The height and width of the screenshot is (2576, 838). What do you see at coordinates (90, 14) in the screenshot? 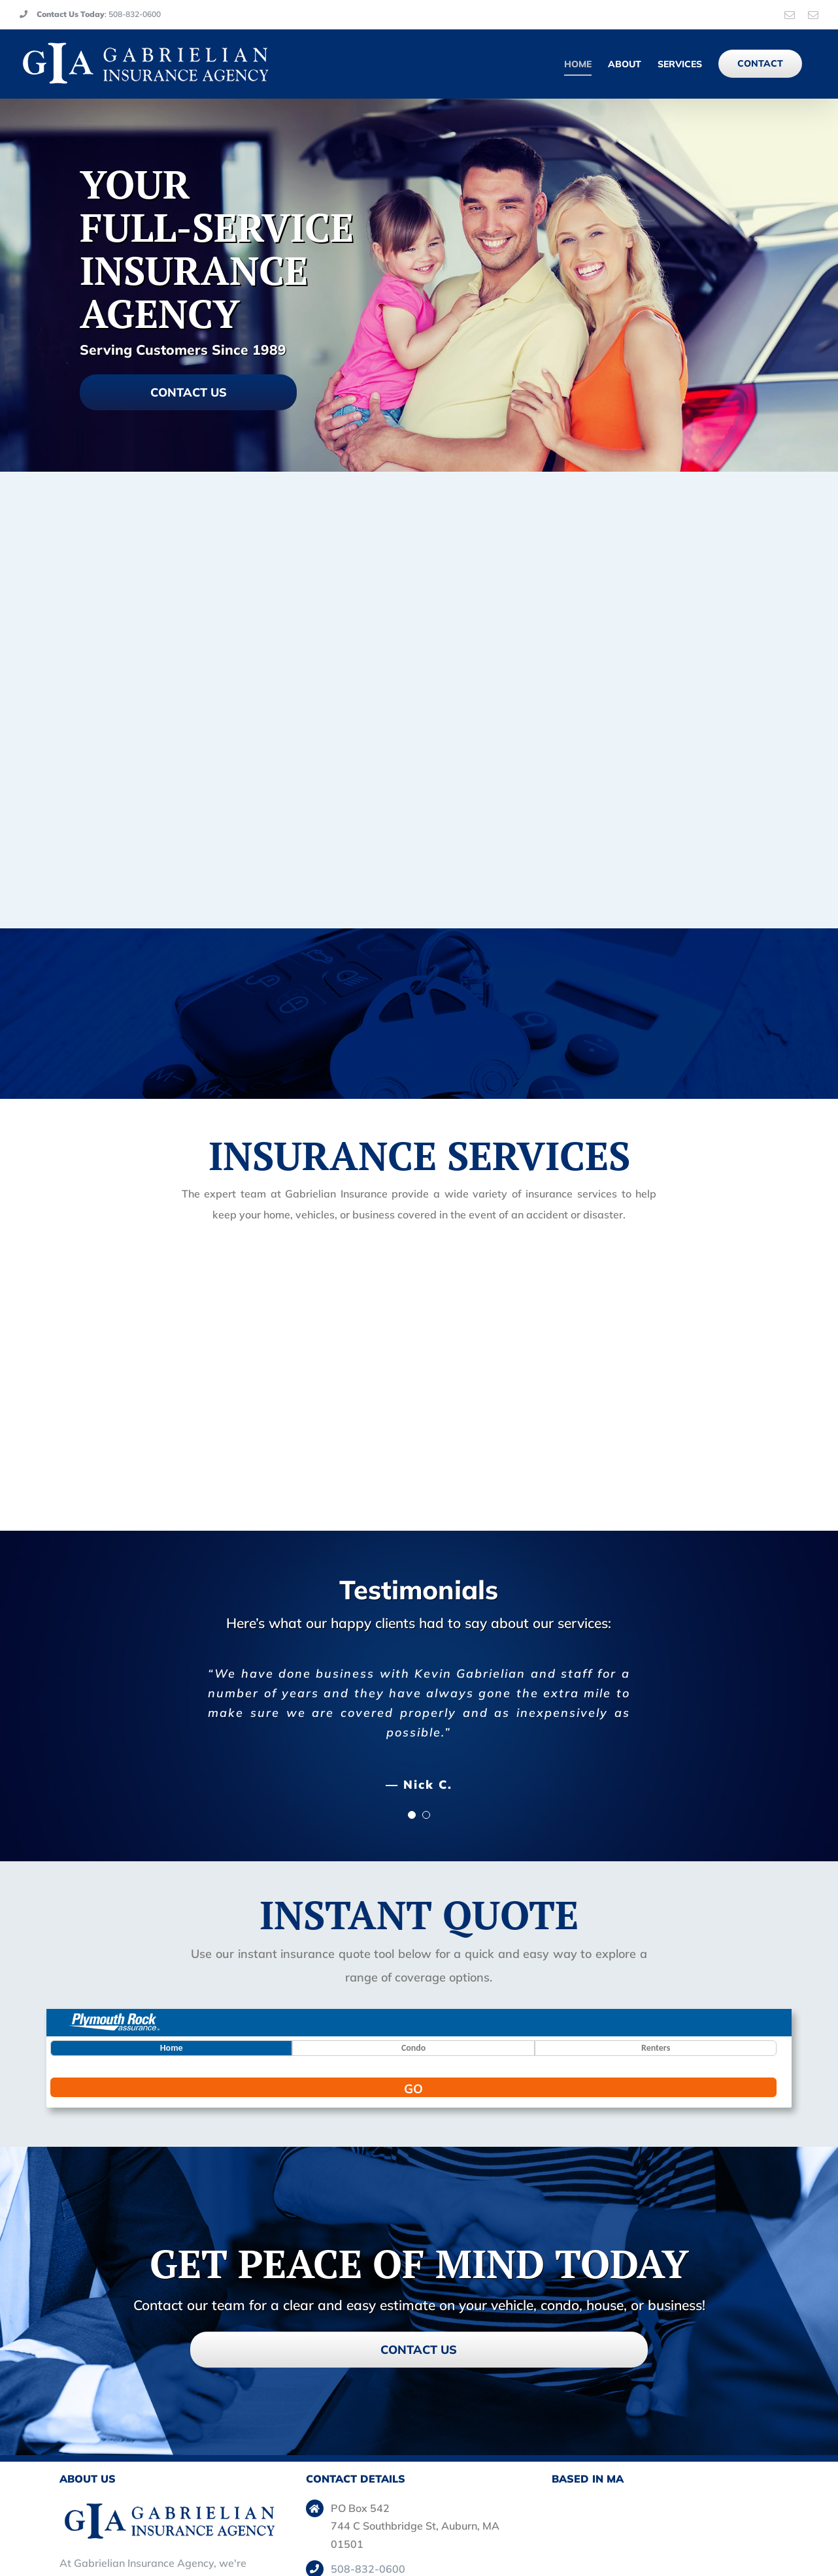
I see `: 508-832-0600` at bounding box center [90, 14].